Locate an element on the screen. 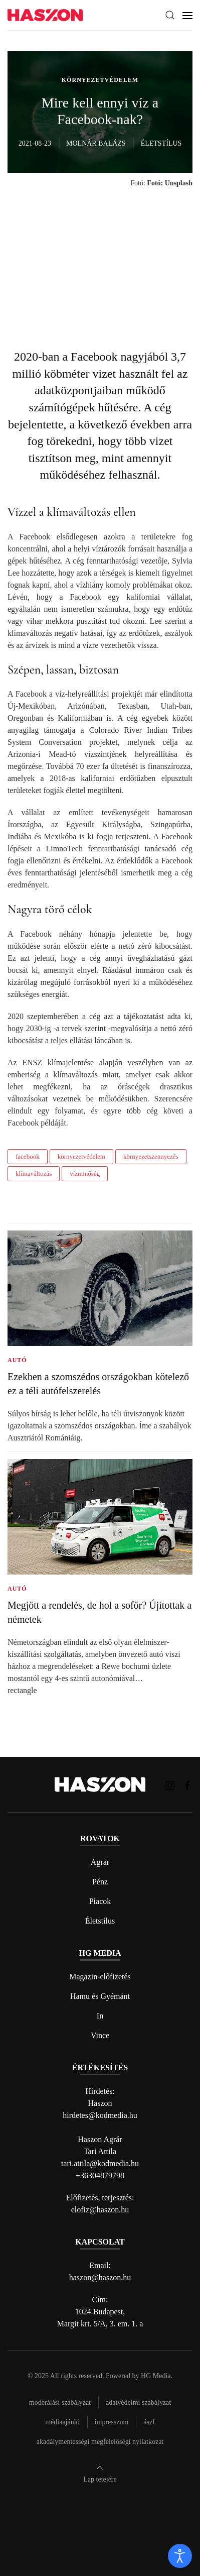 The width and height of the screenshot is (200, 2576). Piacok is located at coordinates (100, 1901).